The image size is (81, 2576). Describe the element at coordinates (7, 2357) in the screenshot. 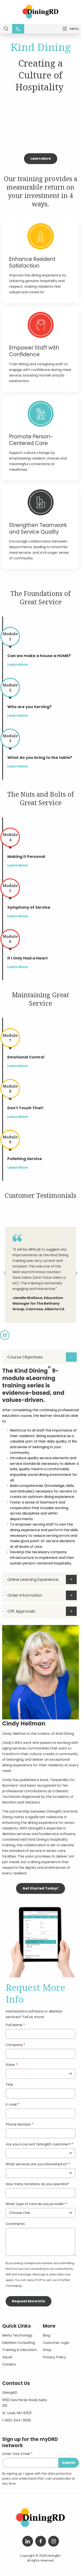

I see `About` at that location.